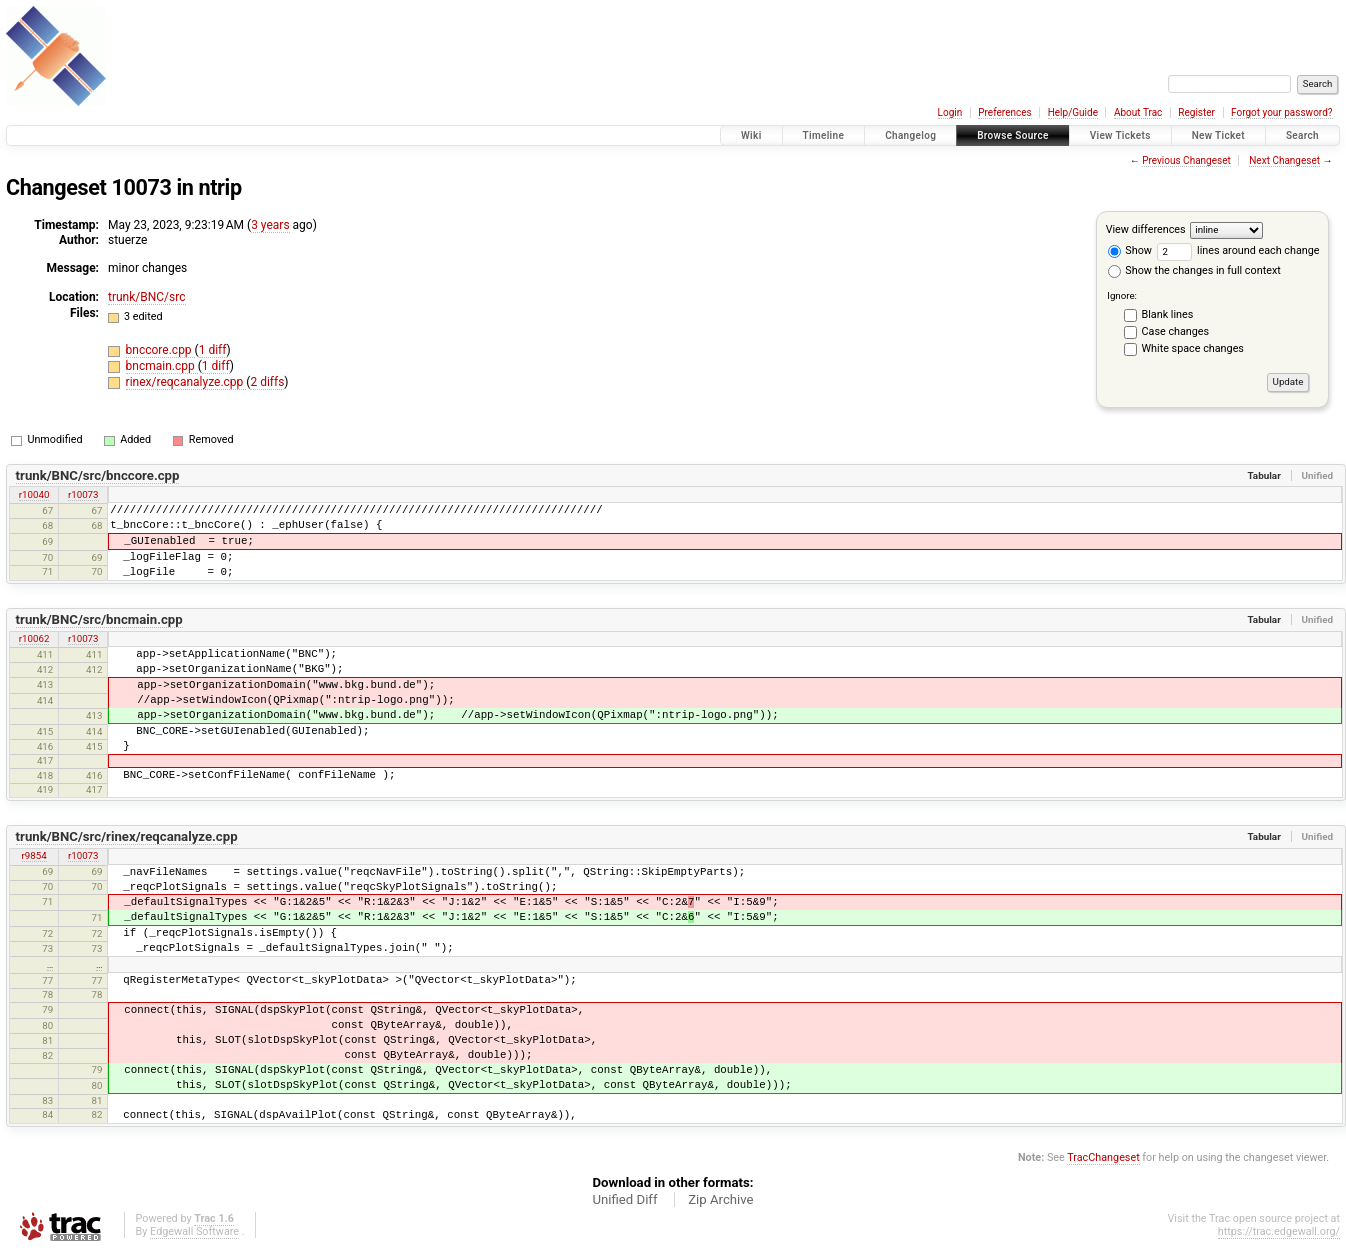  What do you see at coordinates (160, 350) in the screenshot?
I see `bnccore.cpp` at bounding box center [160, 350].